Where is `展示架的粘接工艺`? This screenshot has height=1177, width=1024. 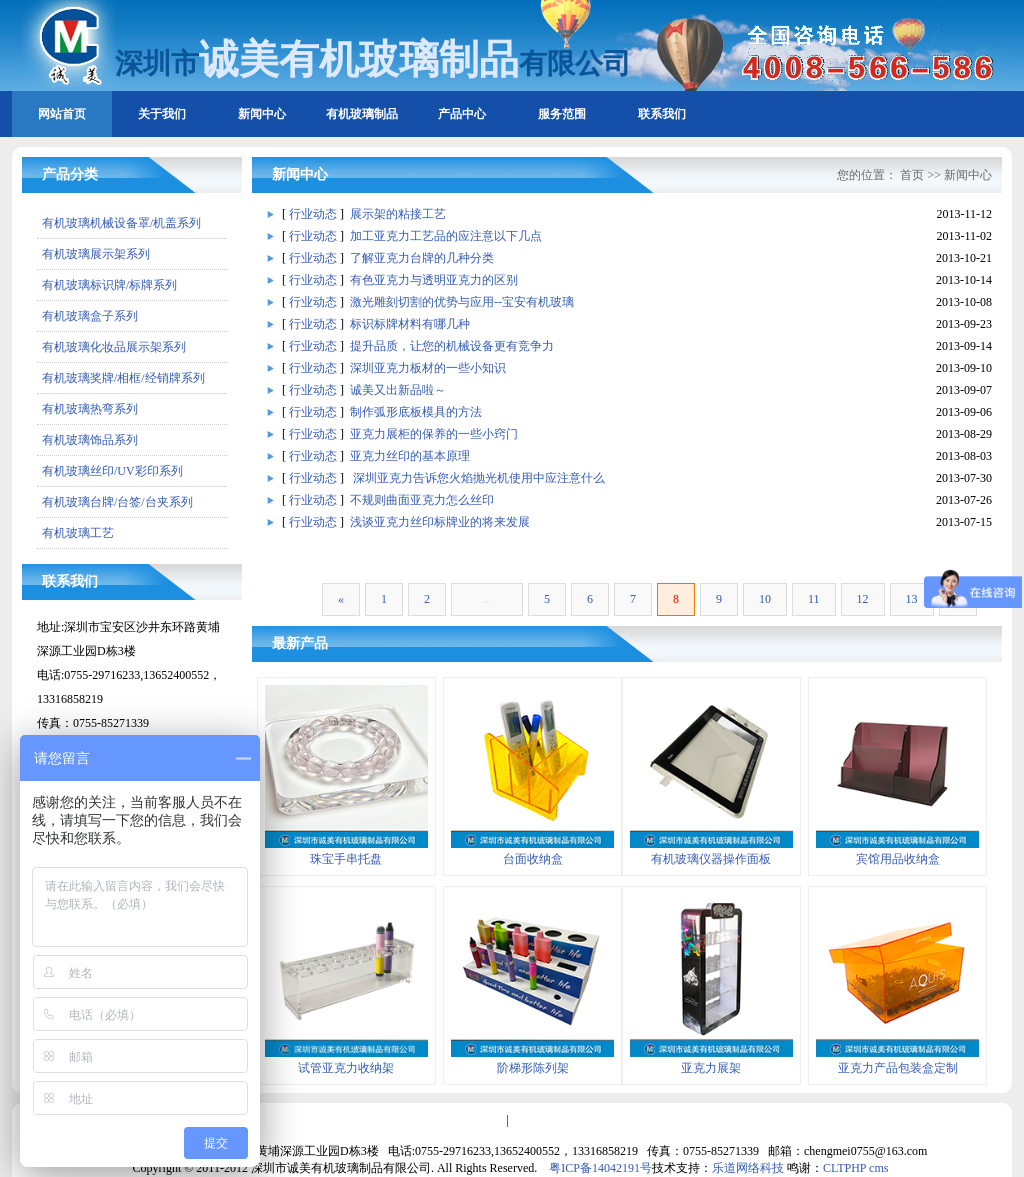 展示架的粘接工艺 is located at coordinates (398, 214).